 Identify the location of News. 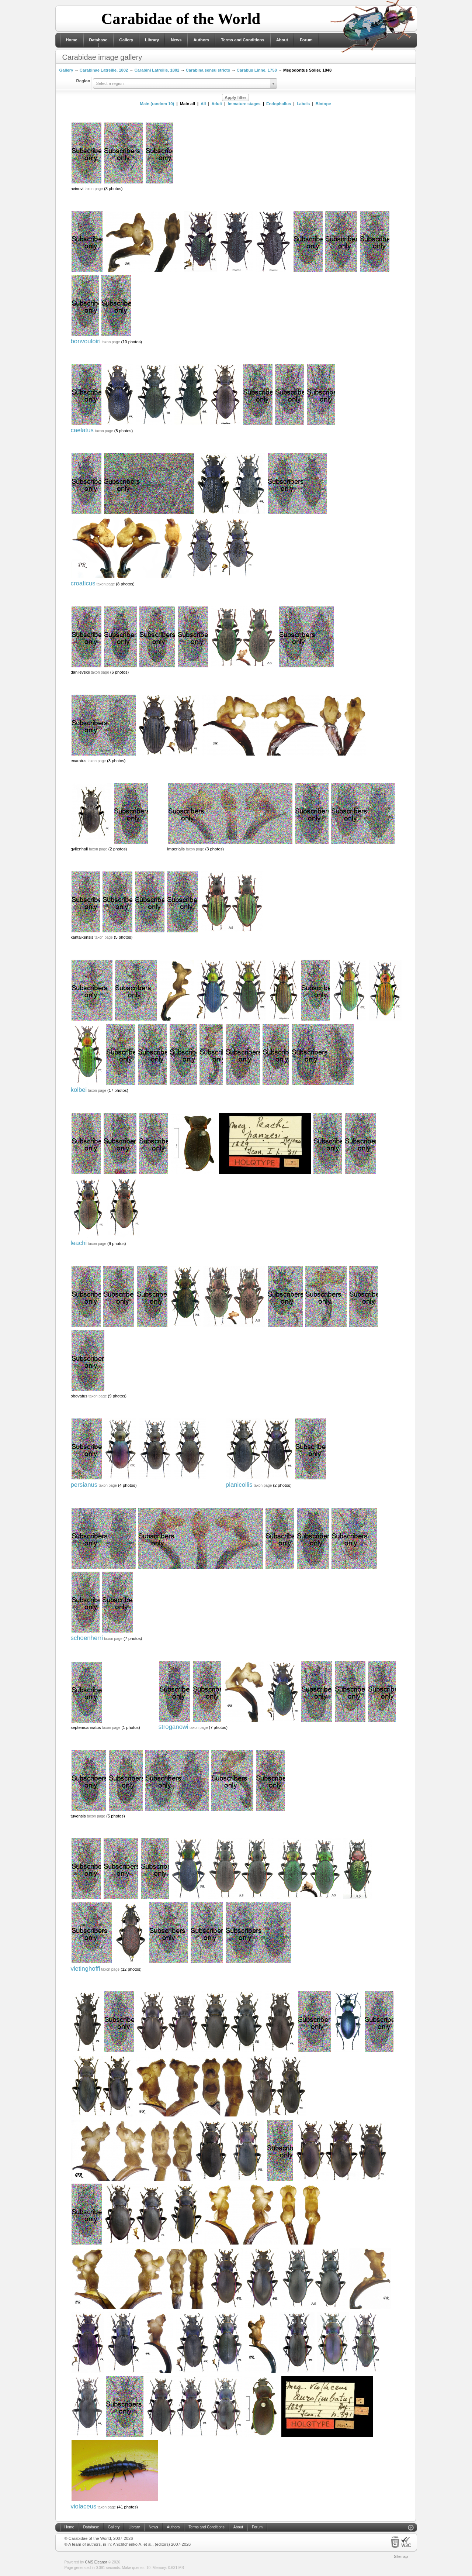
(176, 40).